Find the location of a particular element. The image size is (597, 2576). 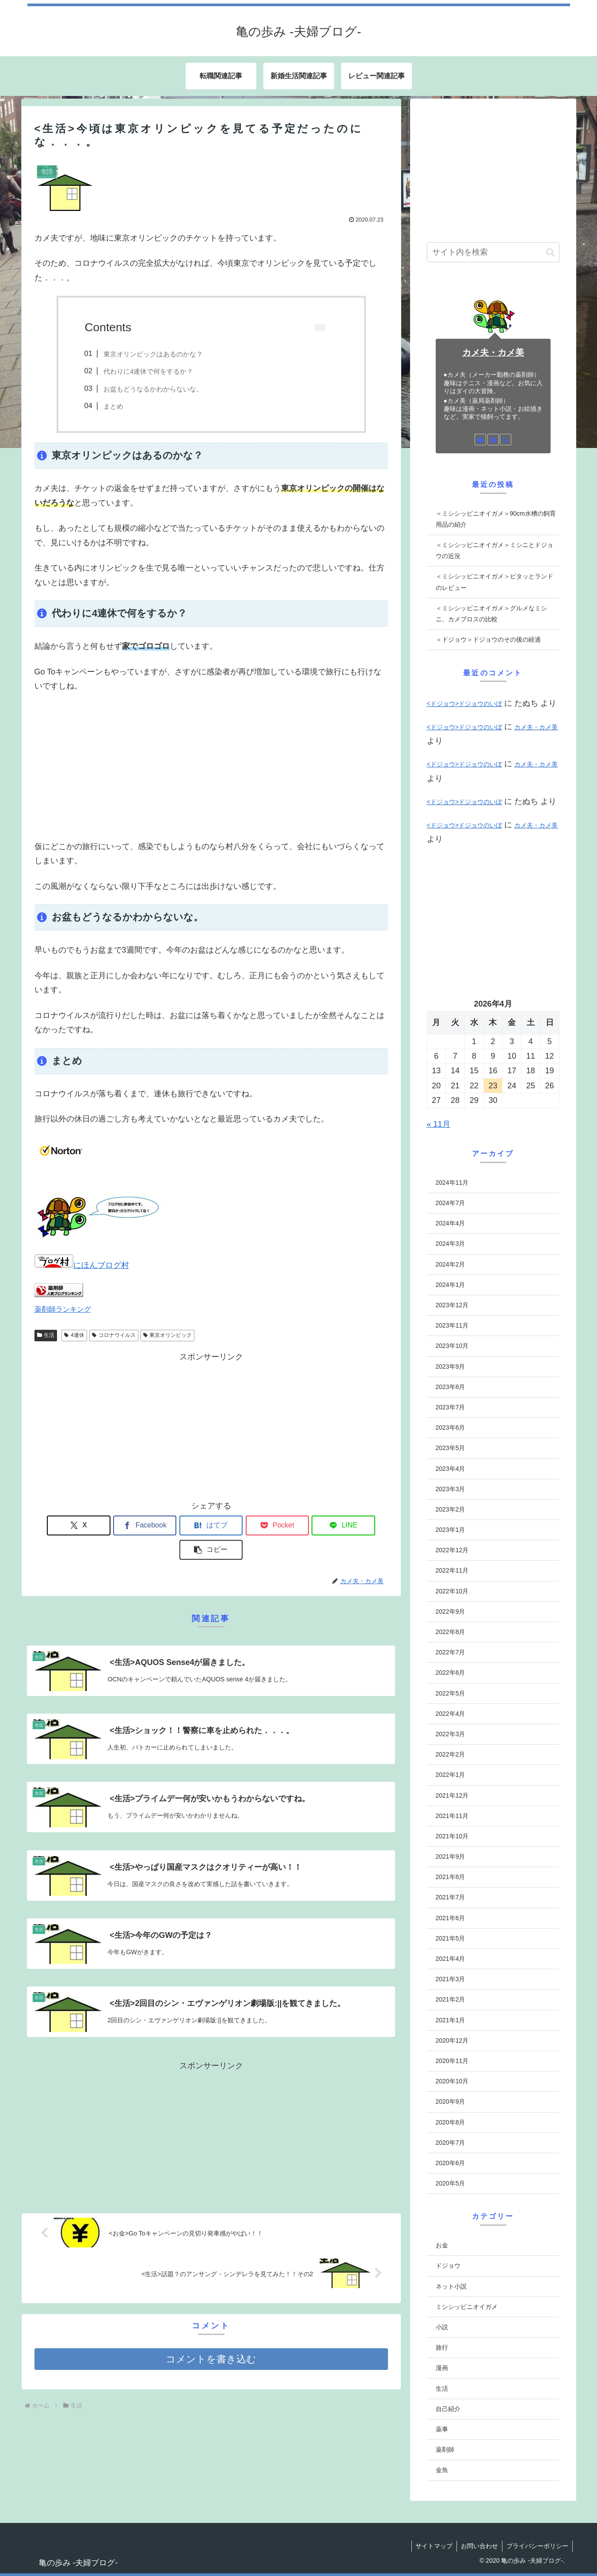

お盆もどうなるかわからないな。 is located at coordinates (153, 389).